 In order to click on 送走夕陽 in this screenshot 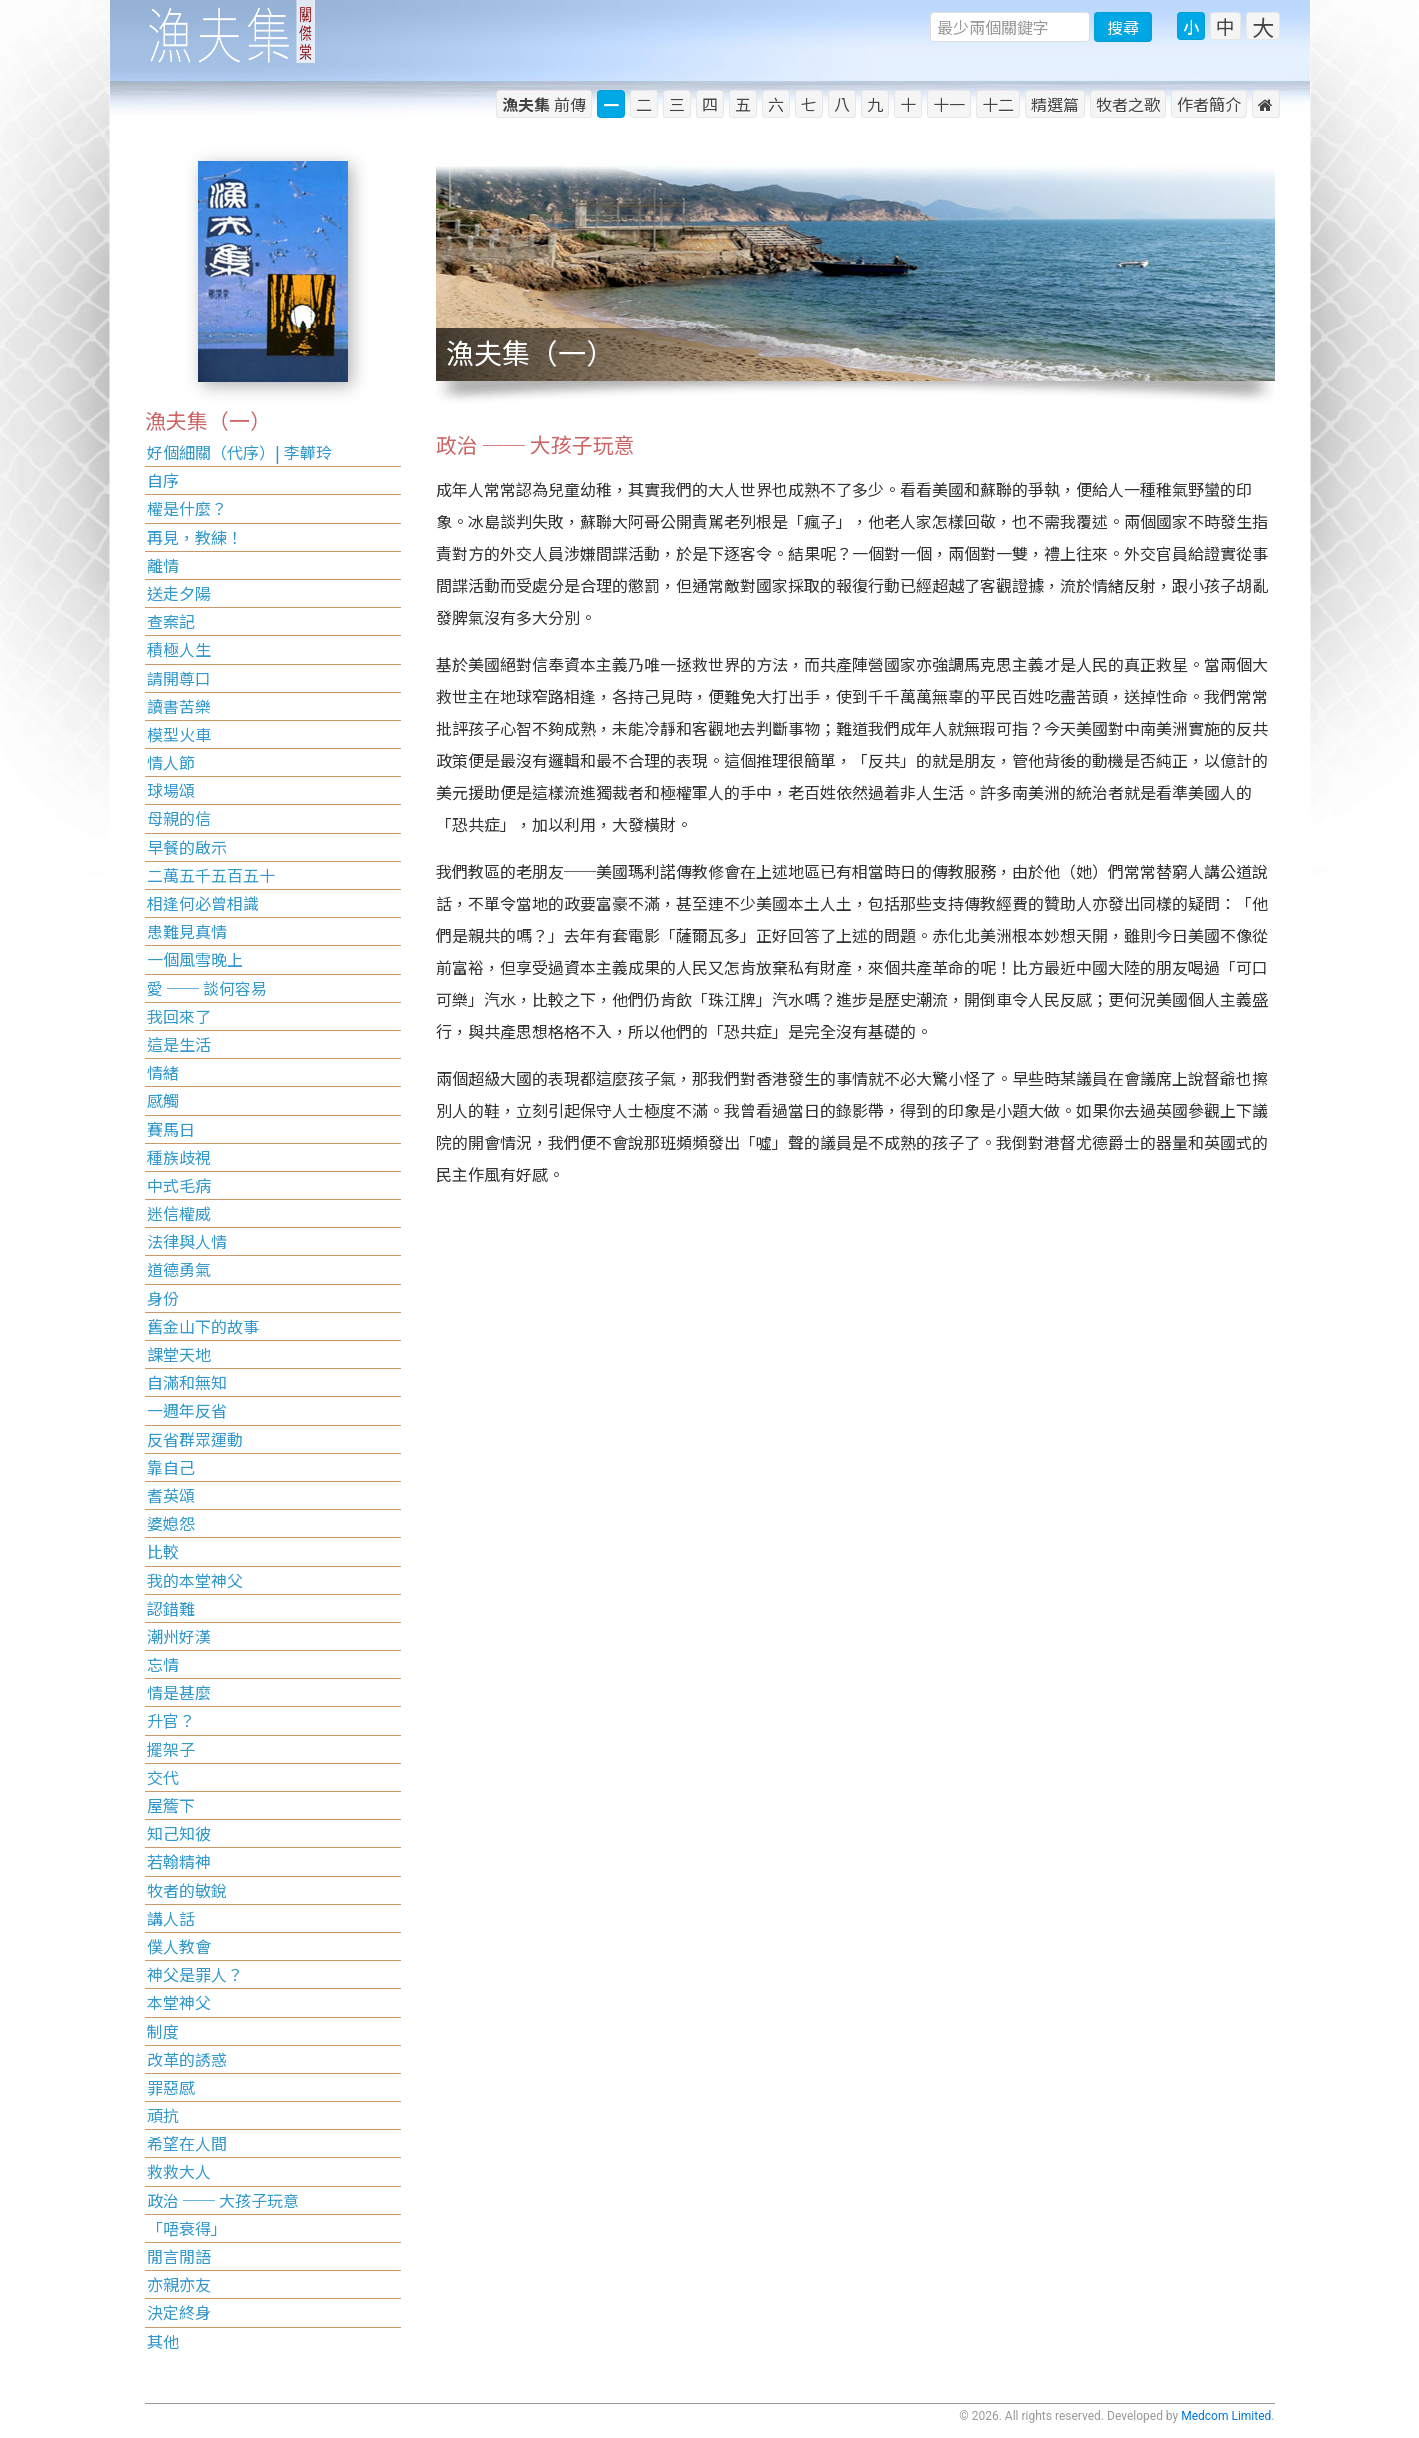, I will do `click(179, 593)`.